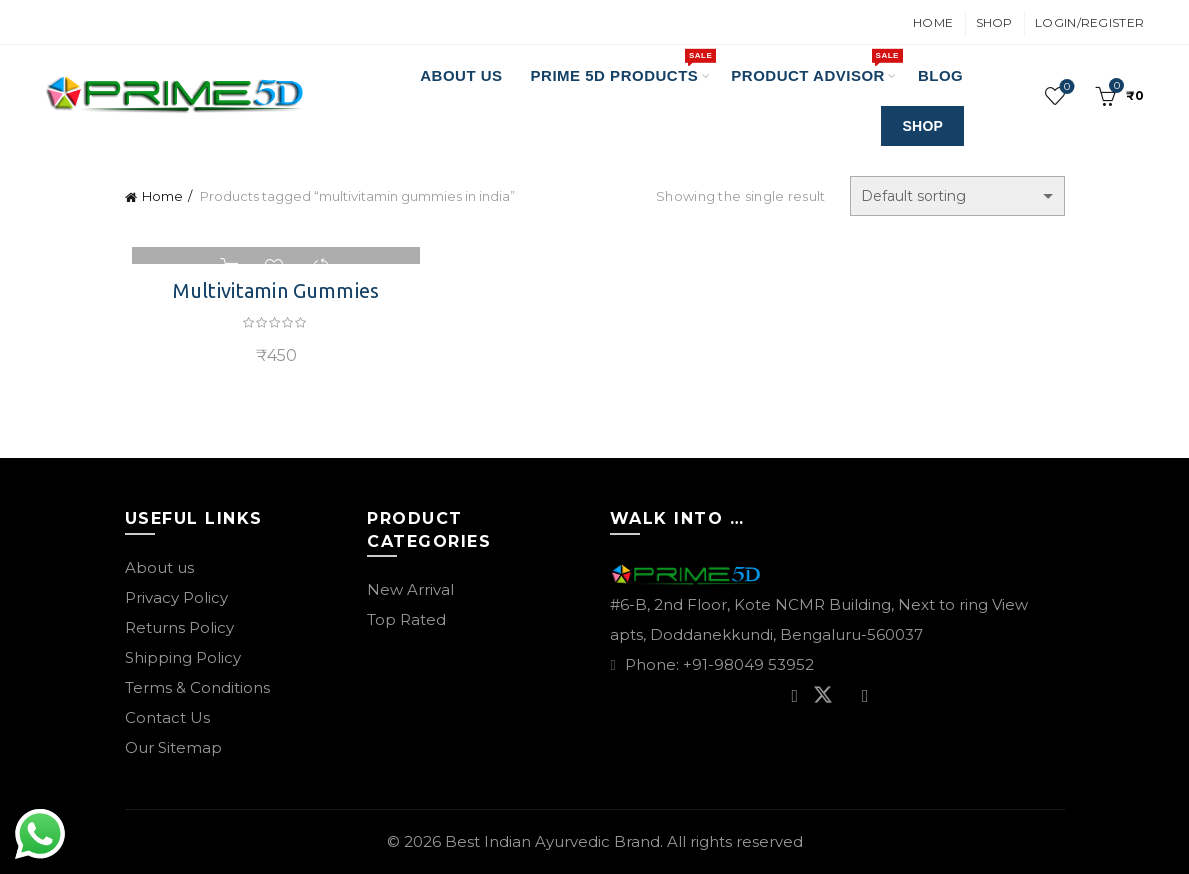  Describe the element at coordinates (994, 22) in the screenshot. I see `Shop` at that location.